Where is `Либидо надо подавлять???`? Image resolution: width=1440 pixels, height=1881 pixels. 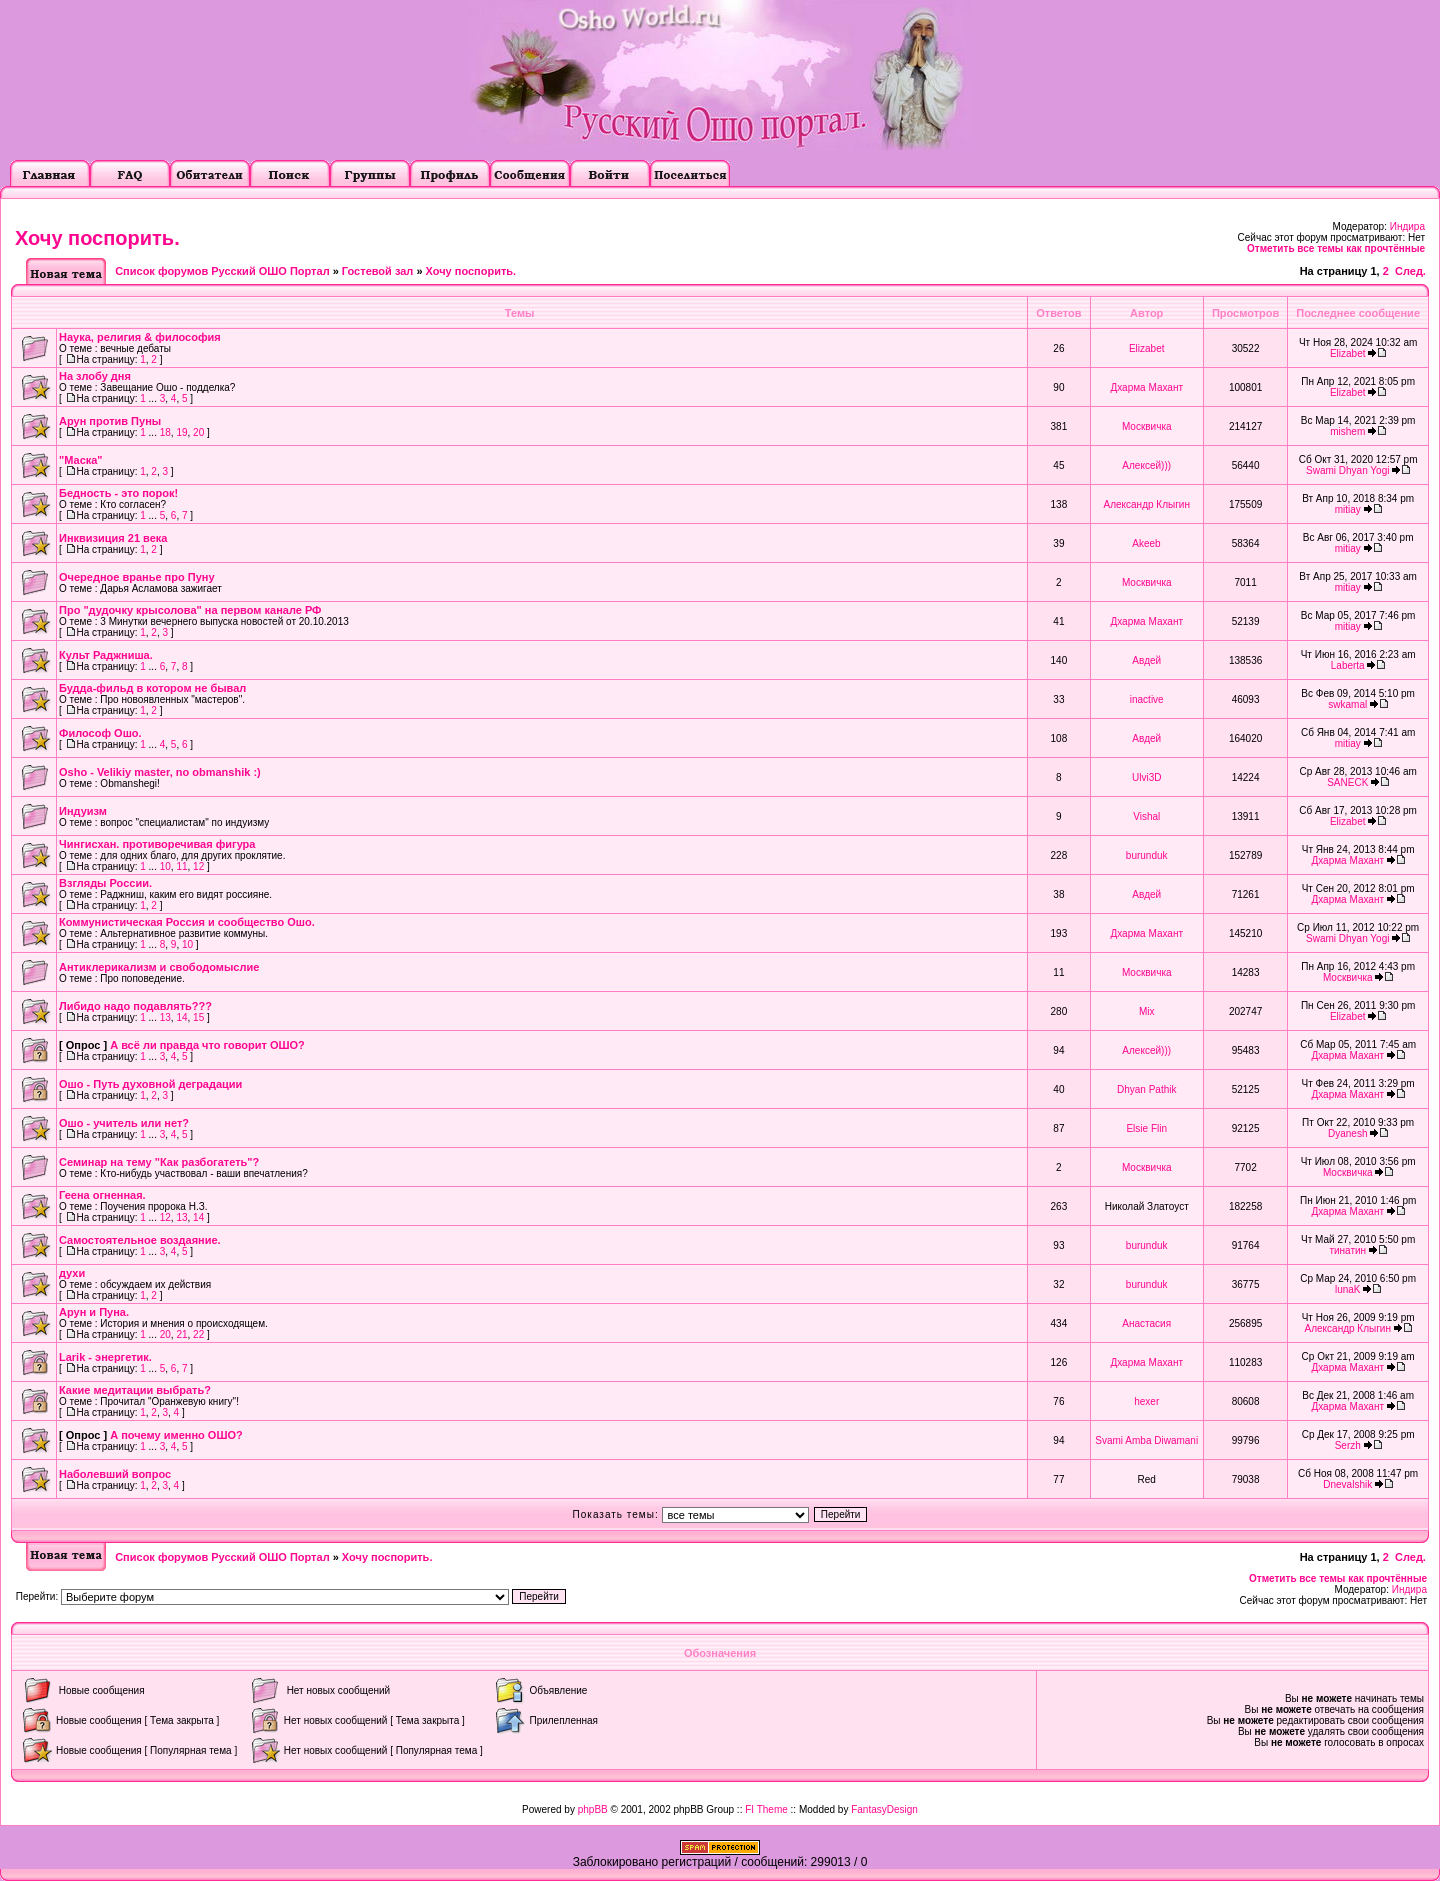
Либидо надо подавлять??? is located at coordinates (135, 1006).